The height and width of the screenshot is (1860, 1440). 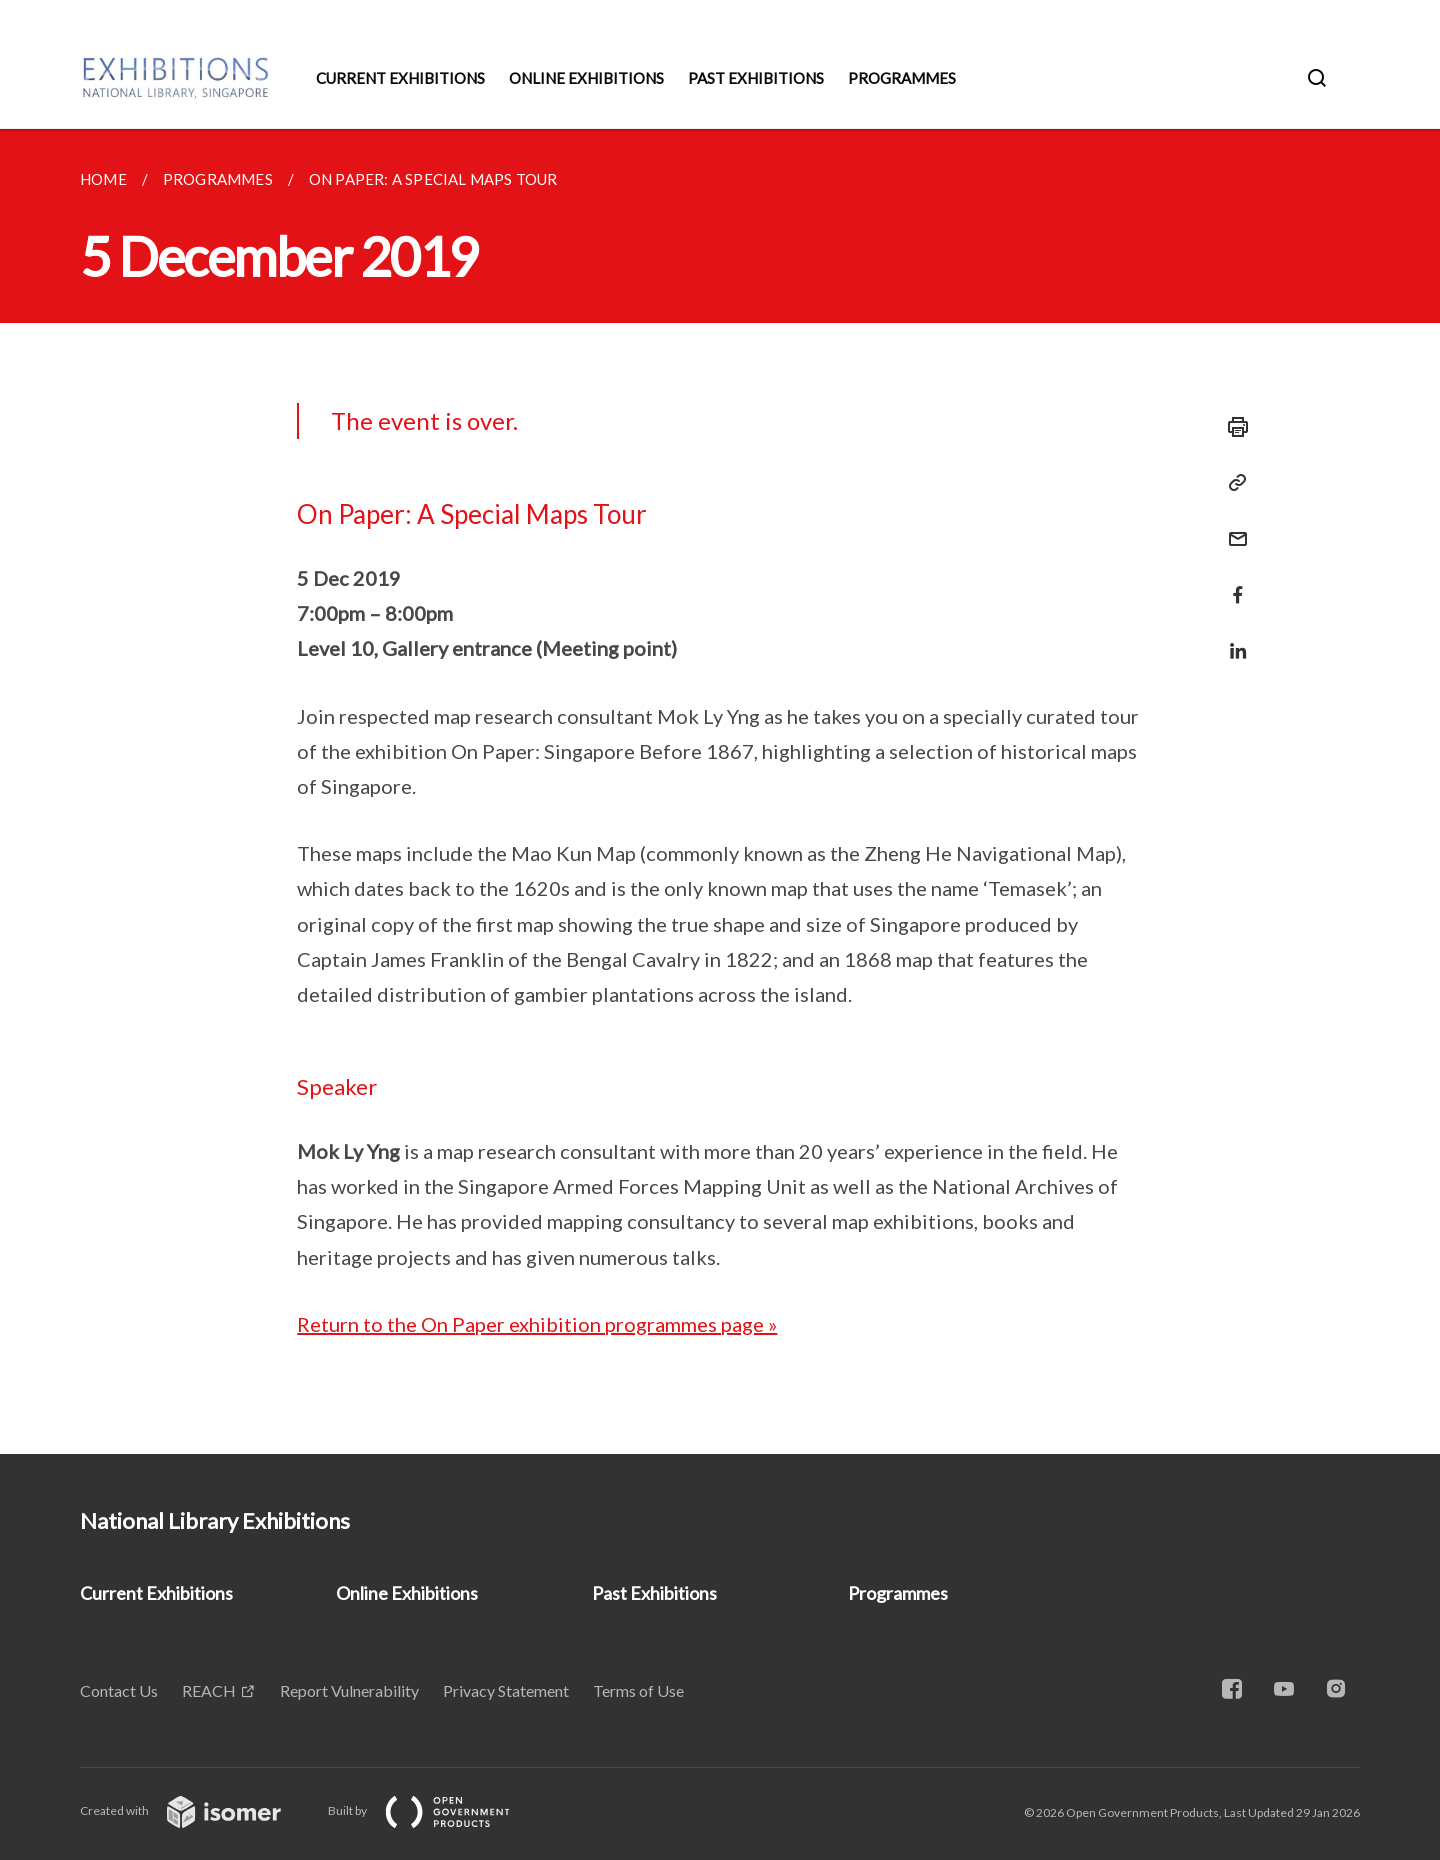 What do you see at coordinates (506, 1690) in the screenshot?
I see `Privacy Statement` at bounding box center [506, 1690].